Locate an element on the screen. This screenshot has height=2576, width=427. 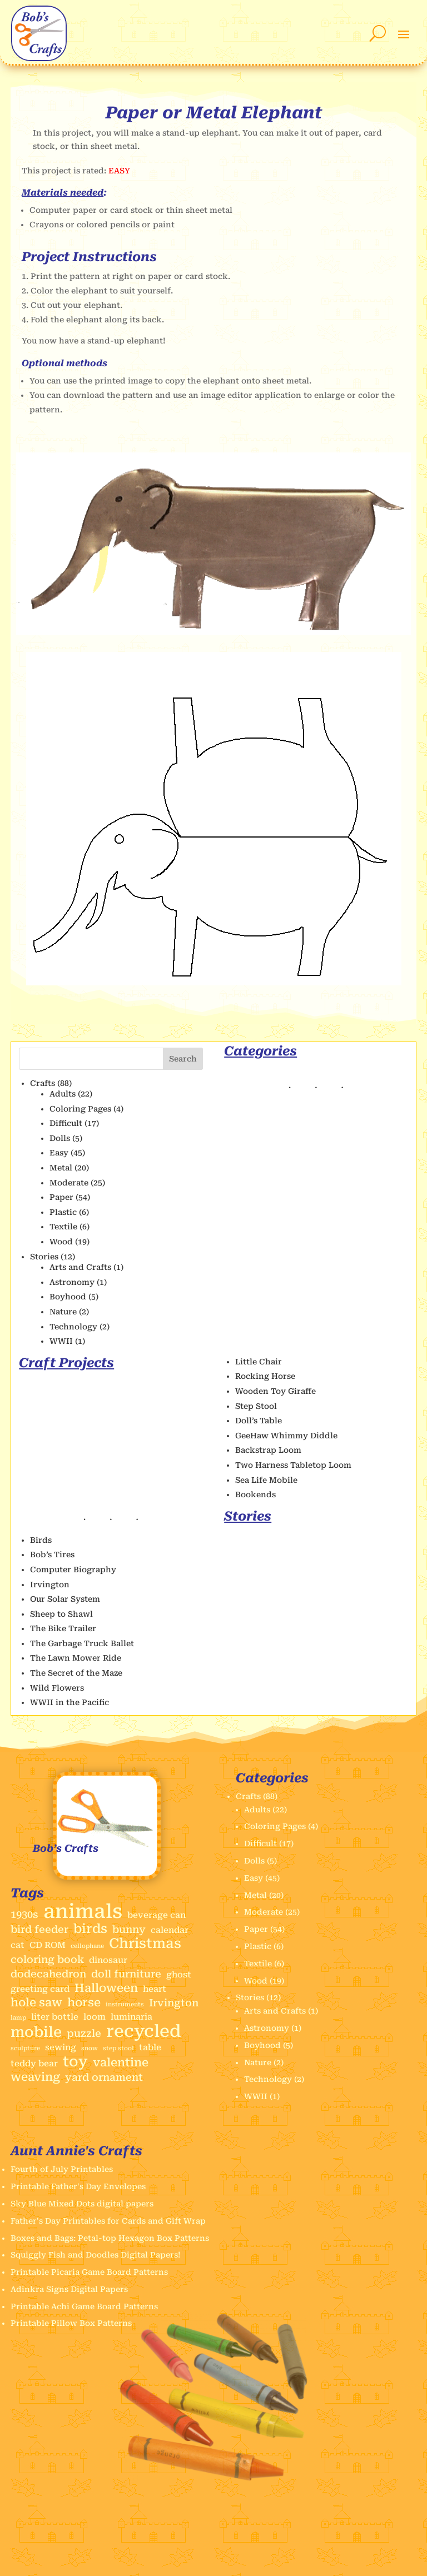
teddy bear [teddy bear (2 items)] is located at coordinates (34, 2064).